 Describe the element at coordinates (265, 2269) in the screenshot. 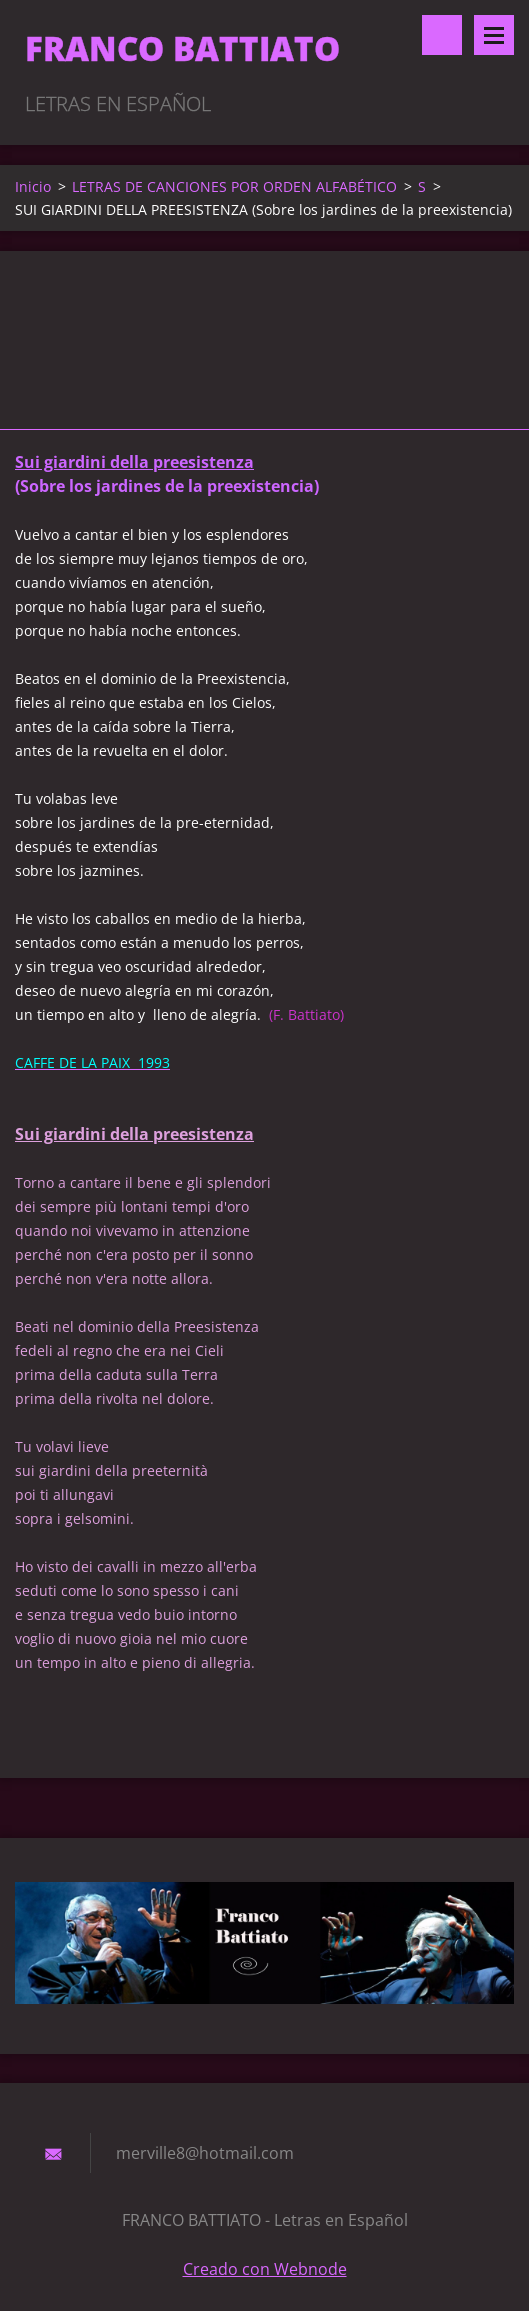

I see `Creado con Webnode` at that location.